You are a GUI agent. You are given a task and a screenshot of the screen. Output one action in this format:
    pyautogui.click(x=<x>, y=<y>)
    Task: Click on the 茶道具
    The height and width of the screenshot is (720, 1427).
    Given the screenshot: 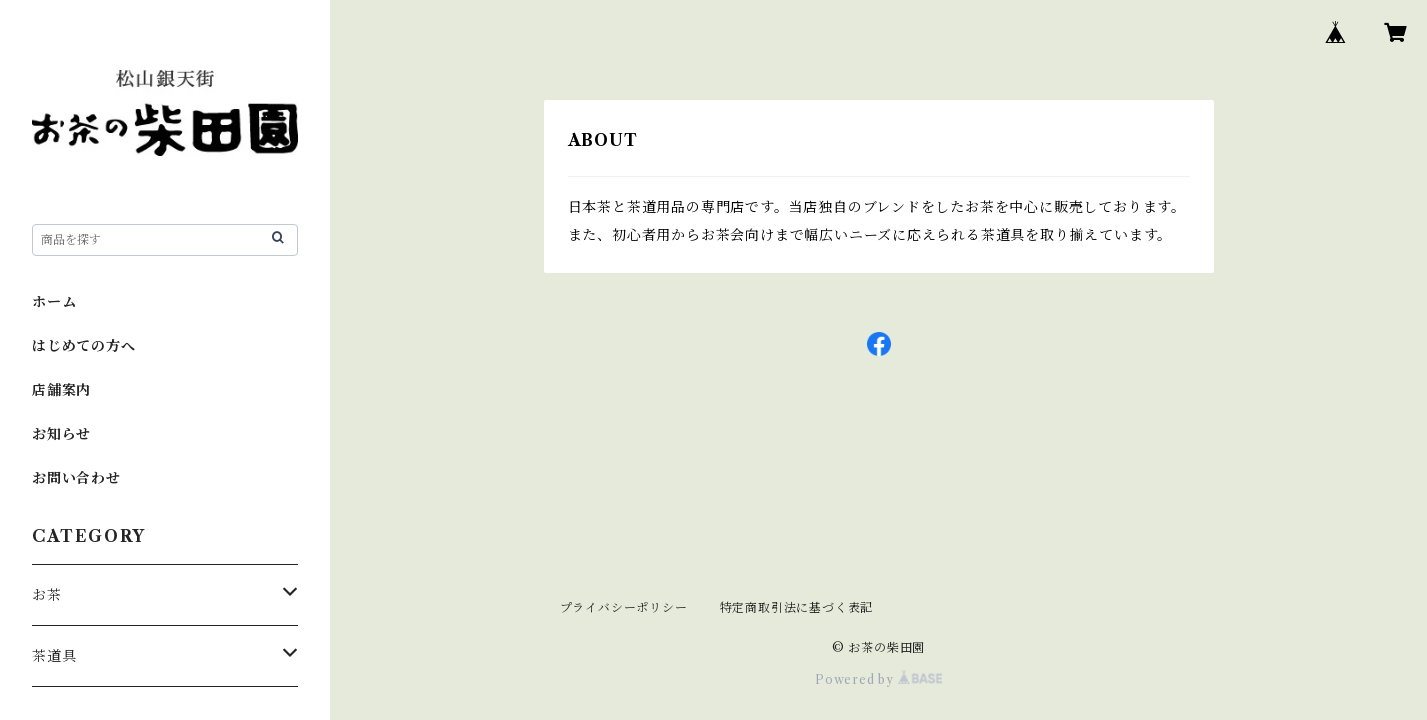 What is the action you would take?
    pyautogui.click(x=54, y=656)
    